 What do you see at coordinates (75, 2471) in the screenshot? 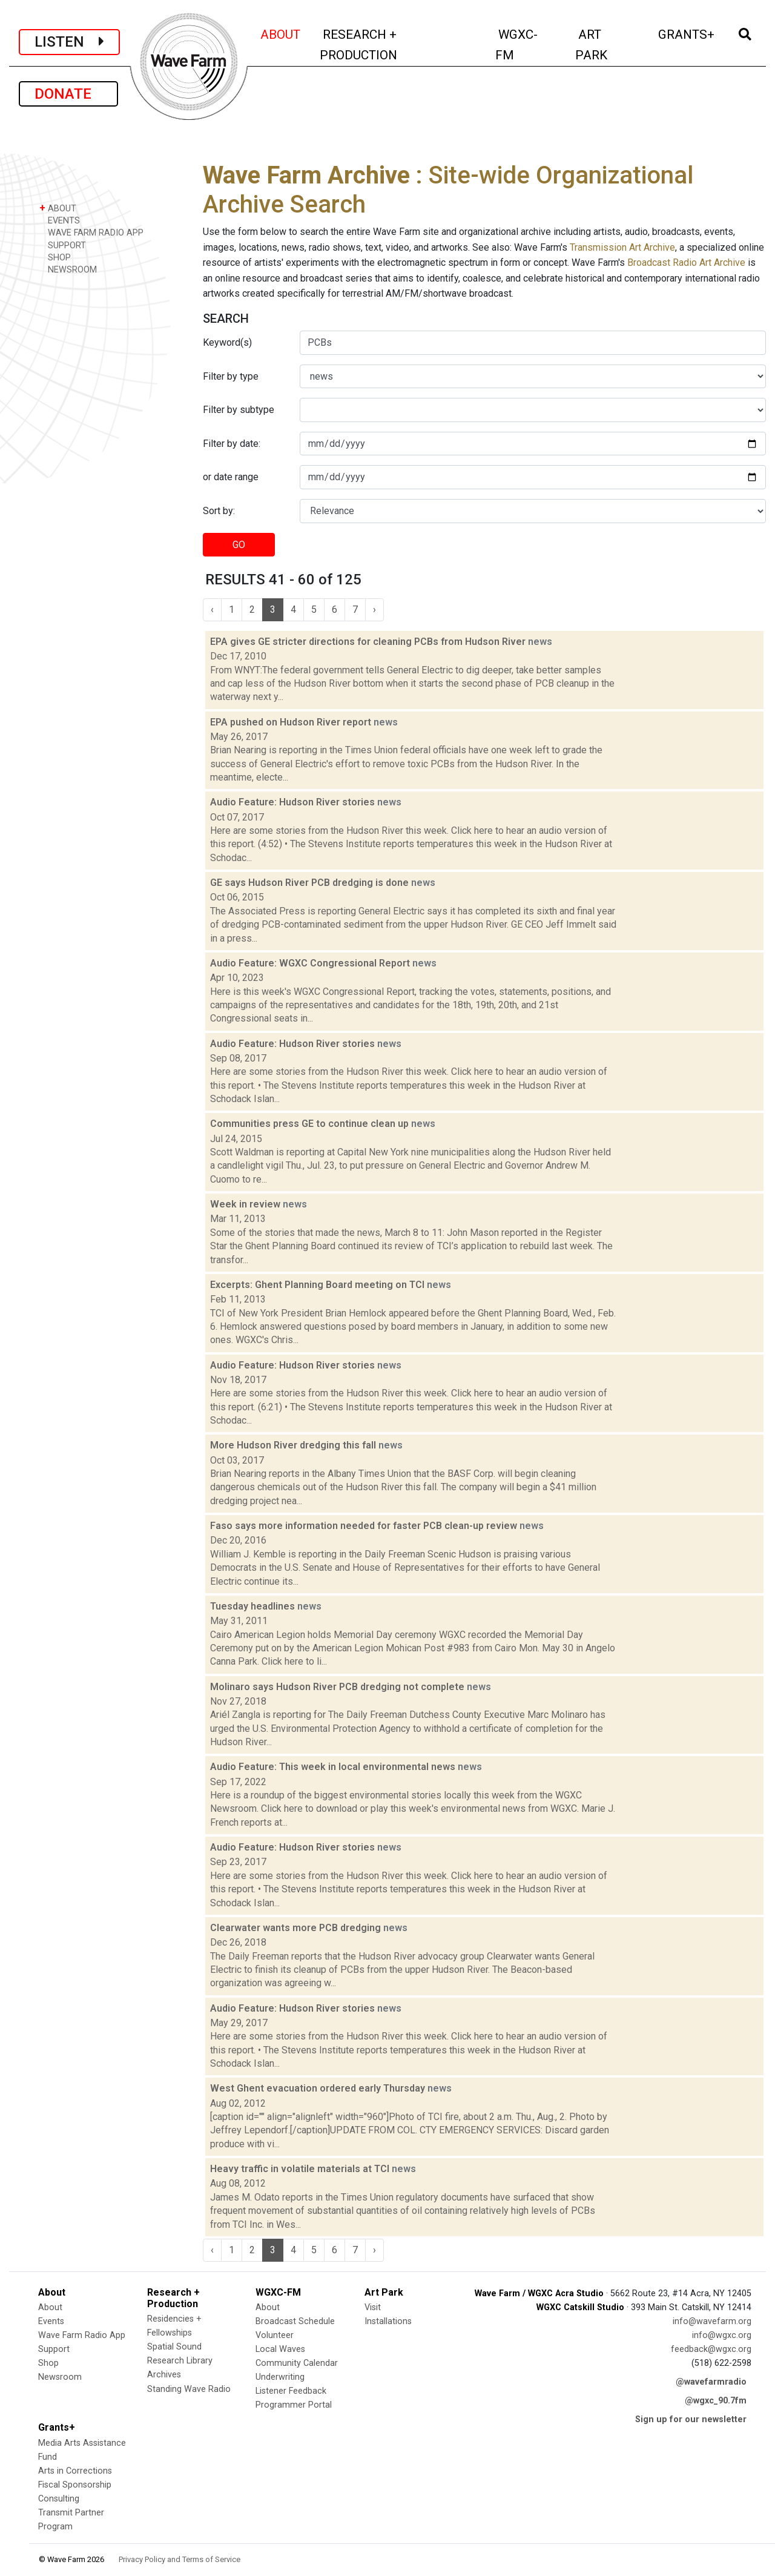
I see `Arts in Corrections` at bounding box center [75, 2471].